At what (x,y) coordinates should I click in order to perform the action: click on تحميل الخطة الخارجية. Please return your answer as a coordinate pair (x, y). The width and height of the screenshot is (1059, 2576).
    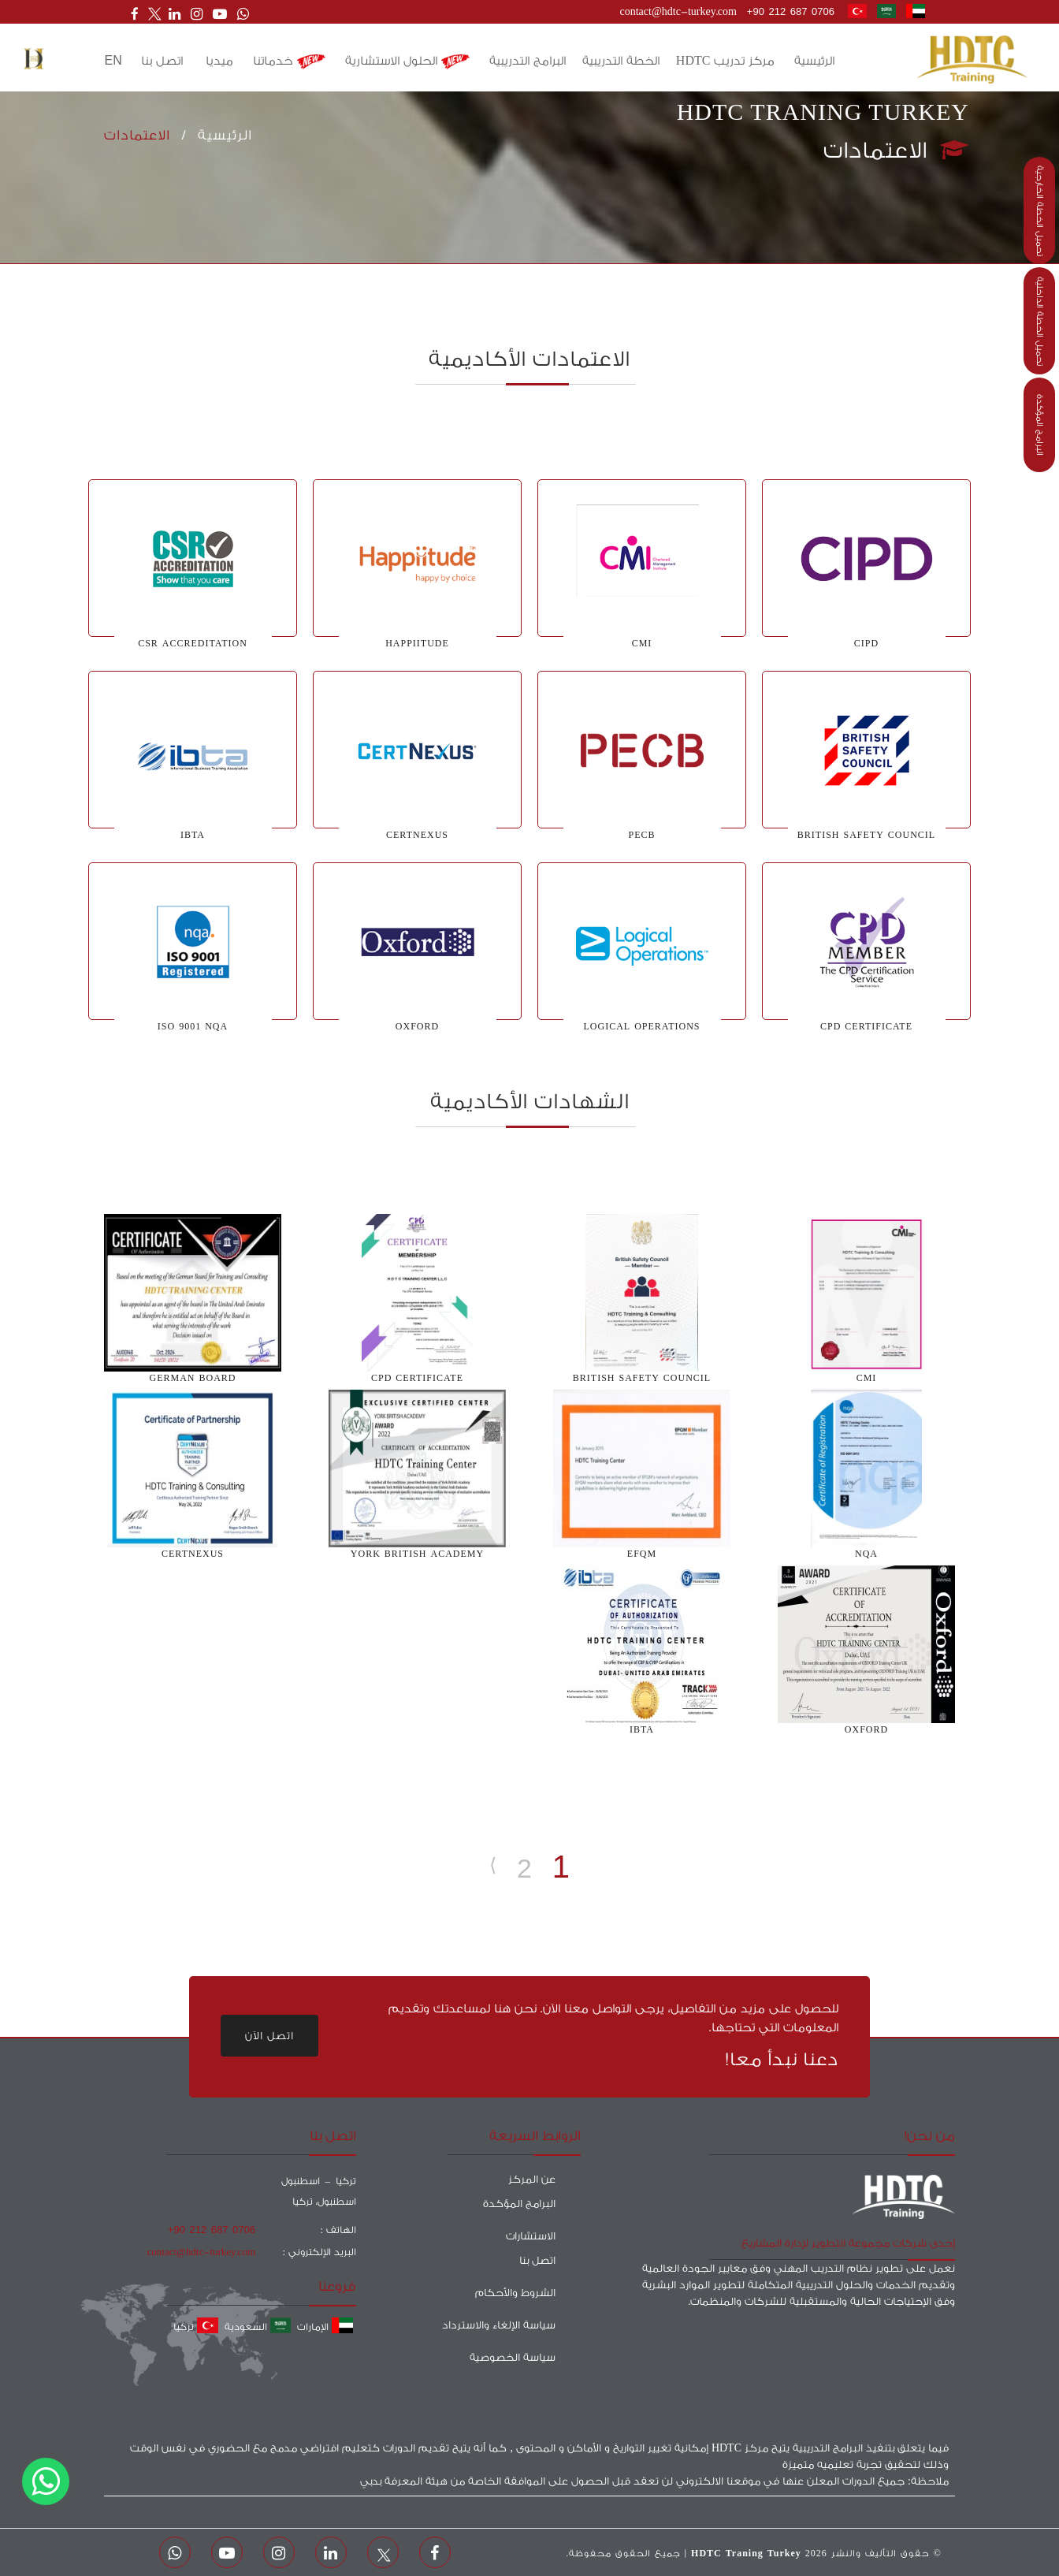
    Looking at the image, I should click on (1040, 211).